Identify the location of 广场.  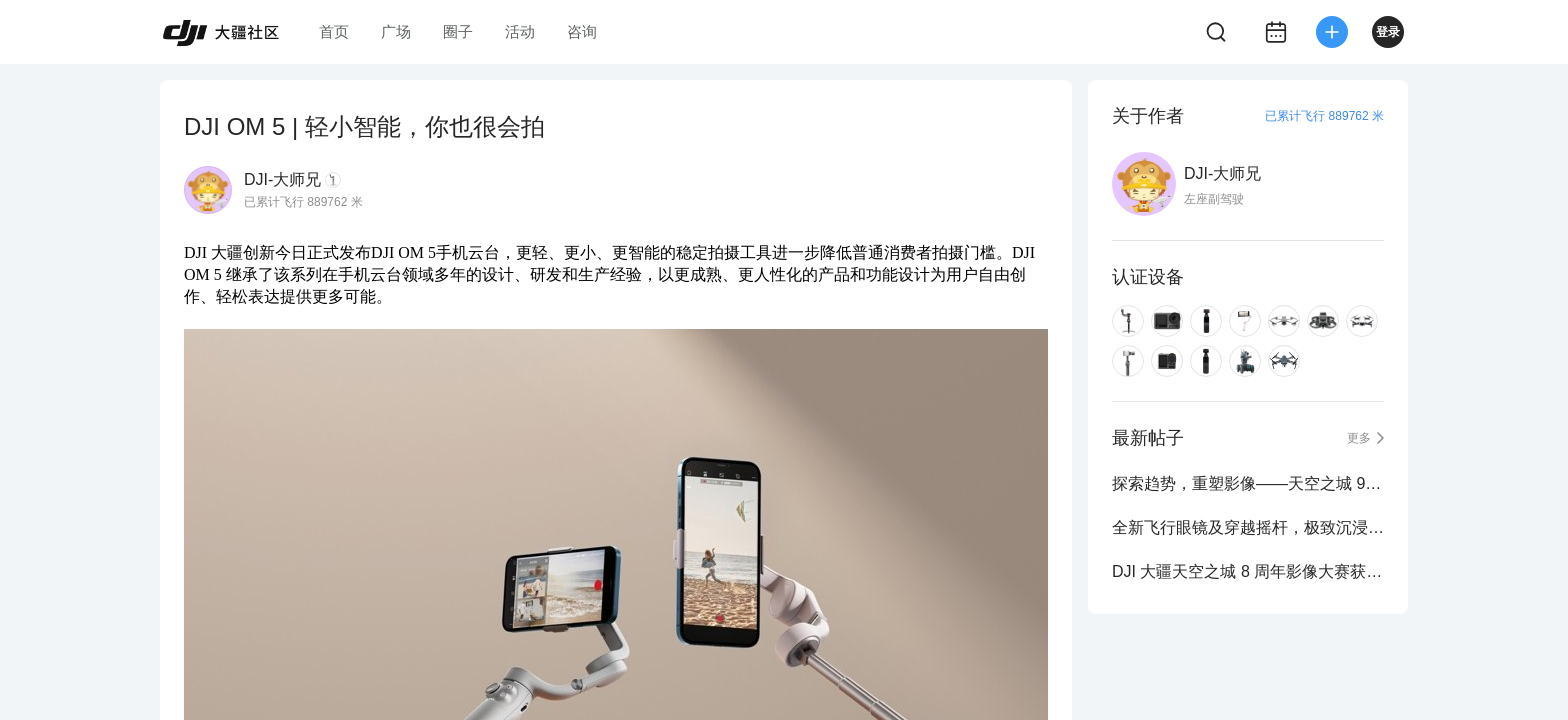
(396, 31).